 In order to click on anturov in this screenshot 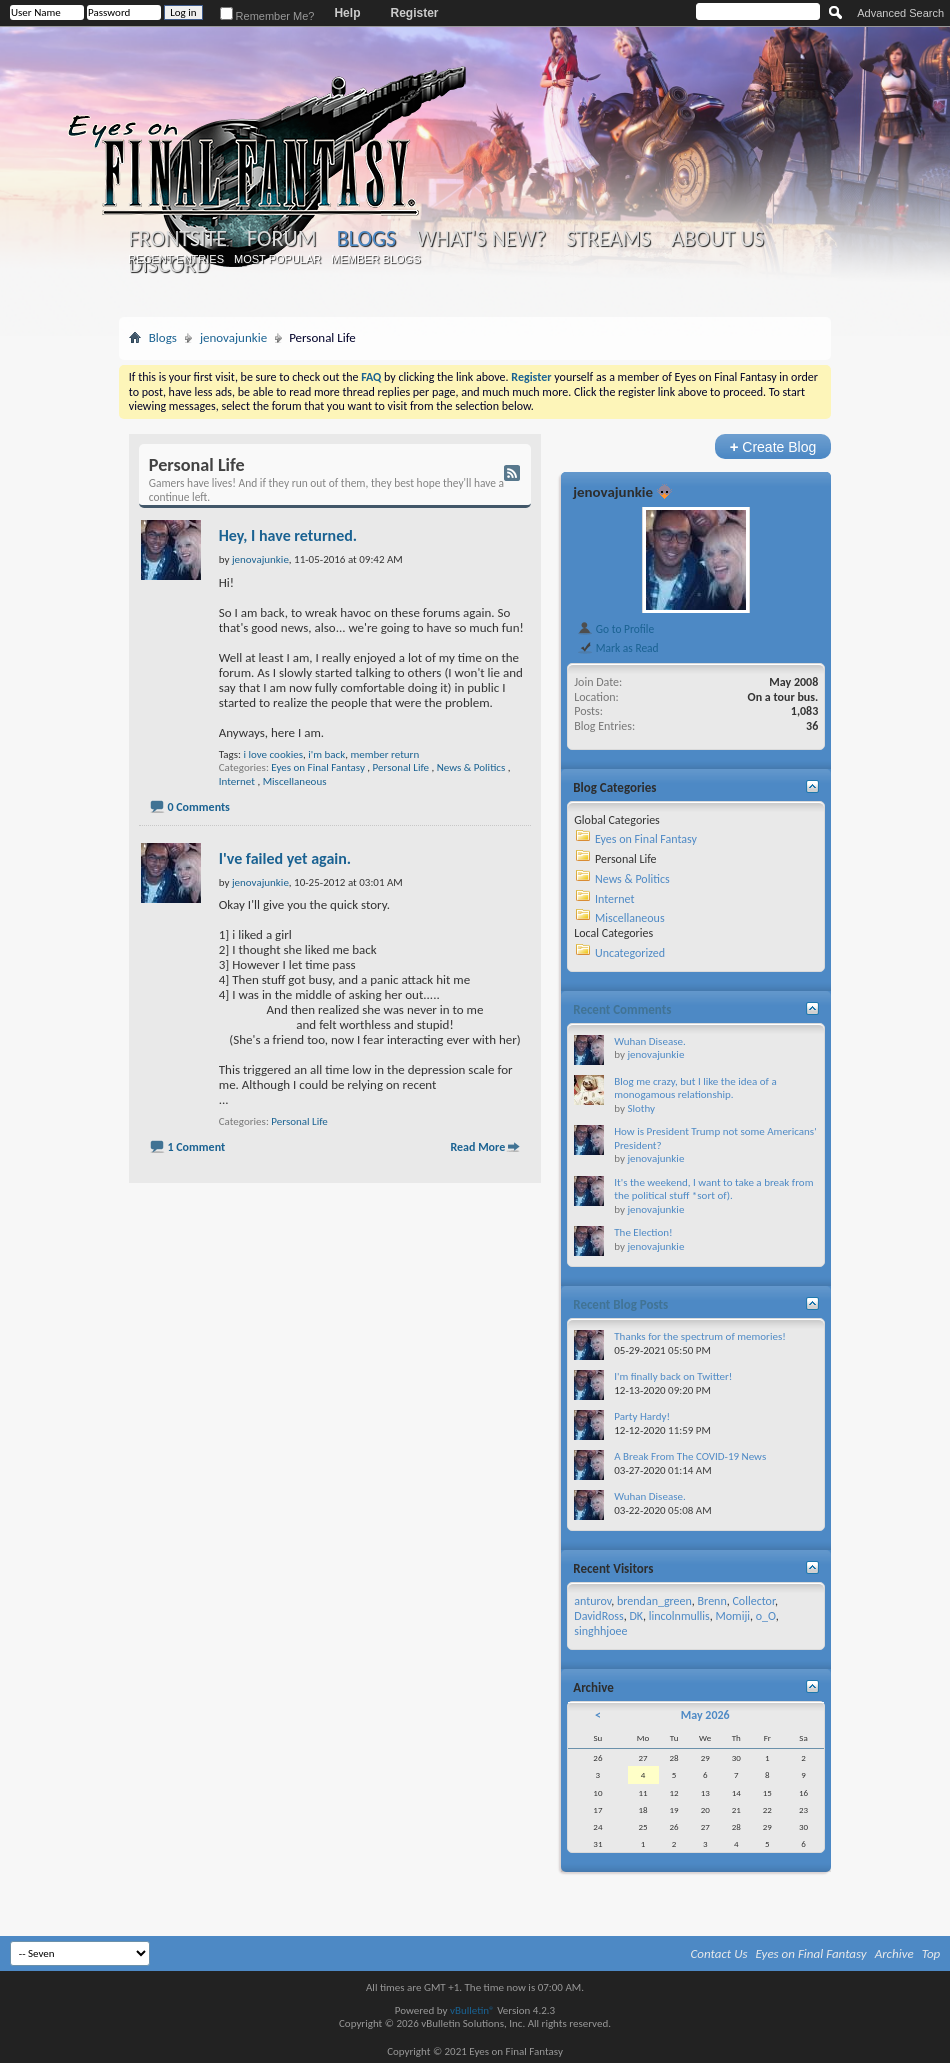, I will do `click(592, 1601)`.